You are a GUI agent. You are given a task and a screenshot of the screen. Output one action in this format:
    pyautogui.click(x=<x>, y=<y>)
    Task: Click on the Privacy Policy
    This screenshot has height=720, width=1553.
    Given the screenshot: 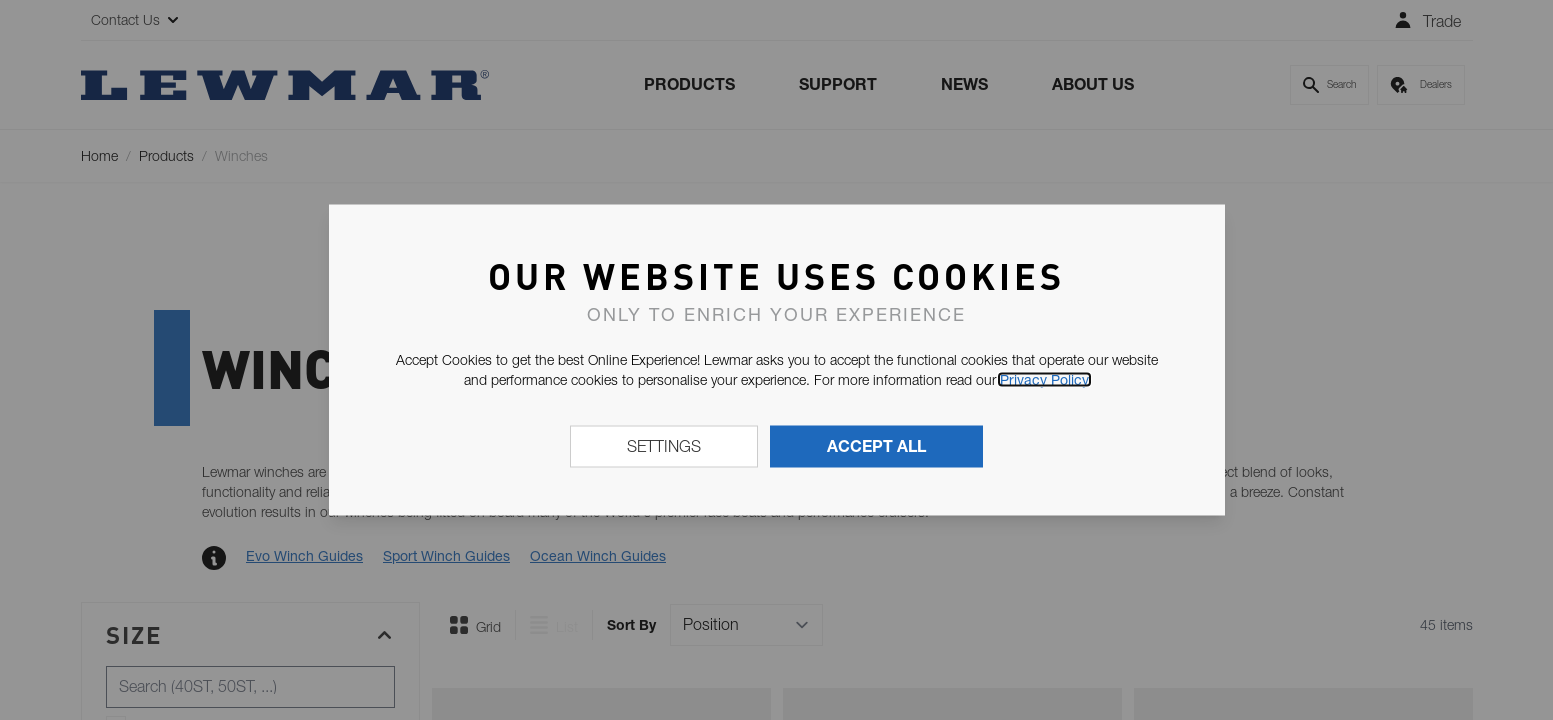 What is the action you would take?
    pyautogui.click(x=1044, y=380)
    